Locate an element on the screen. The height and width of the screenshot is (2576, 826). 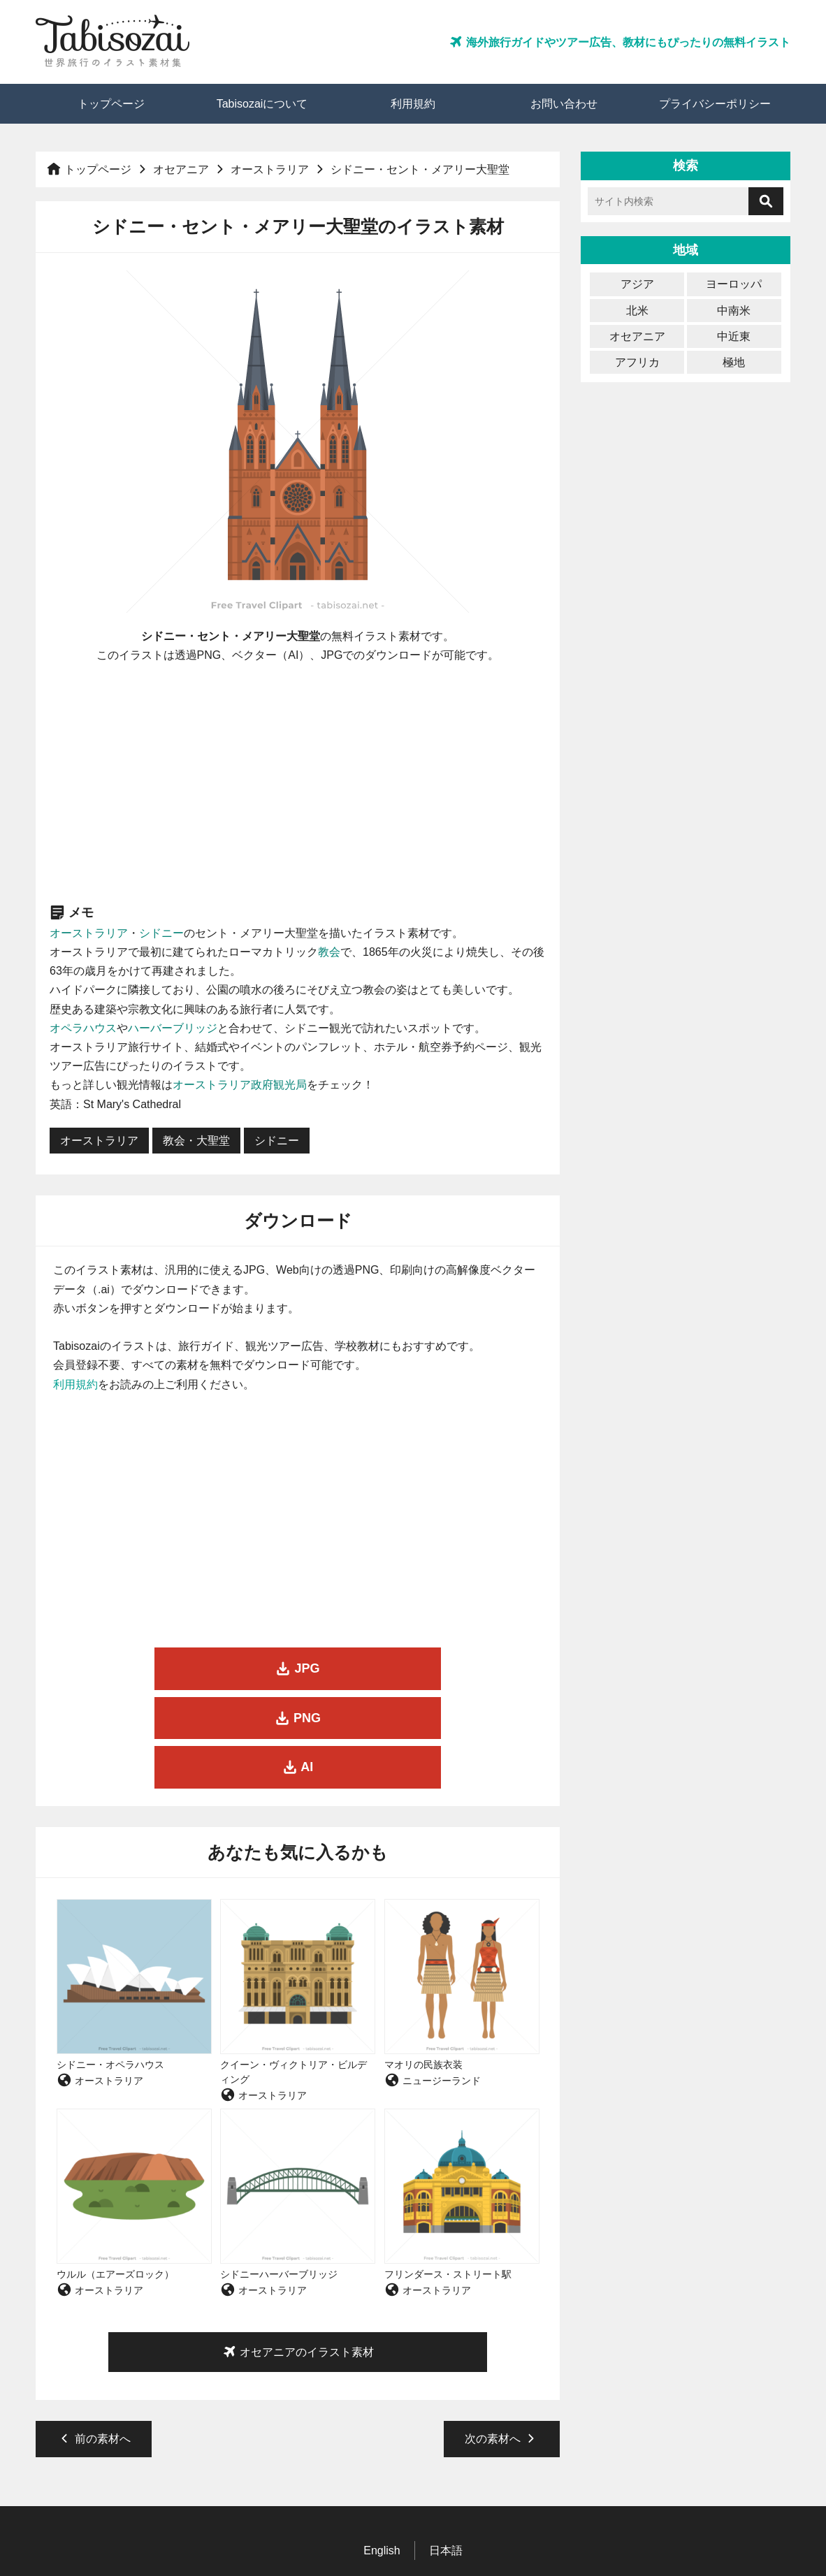
オペラハウス is located at coordinates (83, 1028).